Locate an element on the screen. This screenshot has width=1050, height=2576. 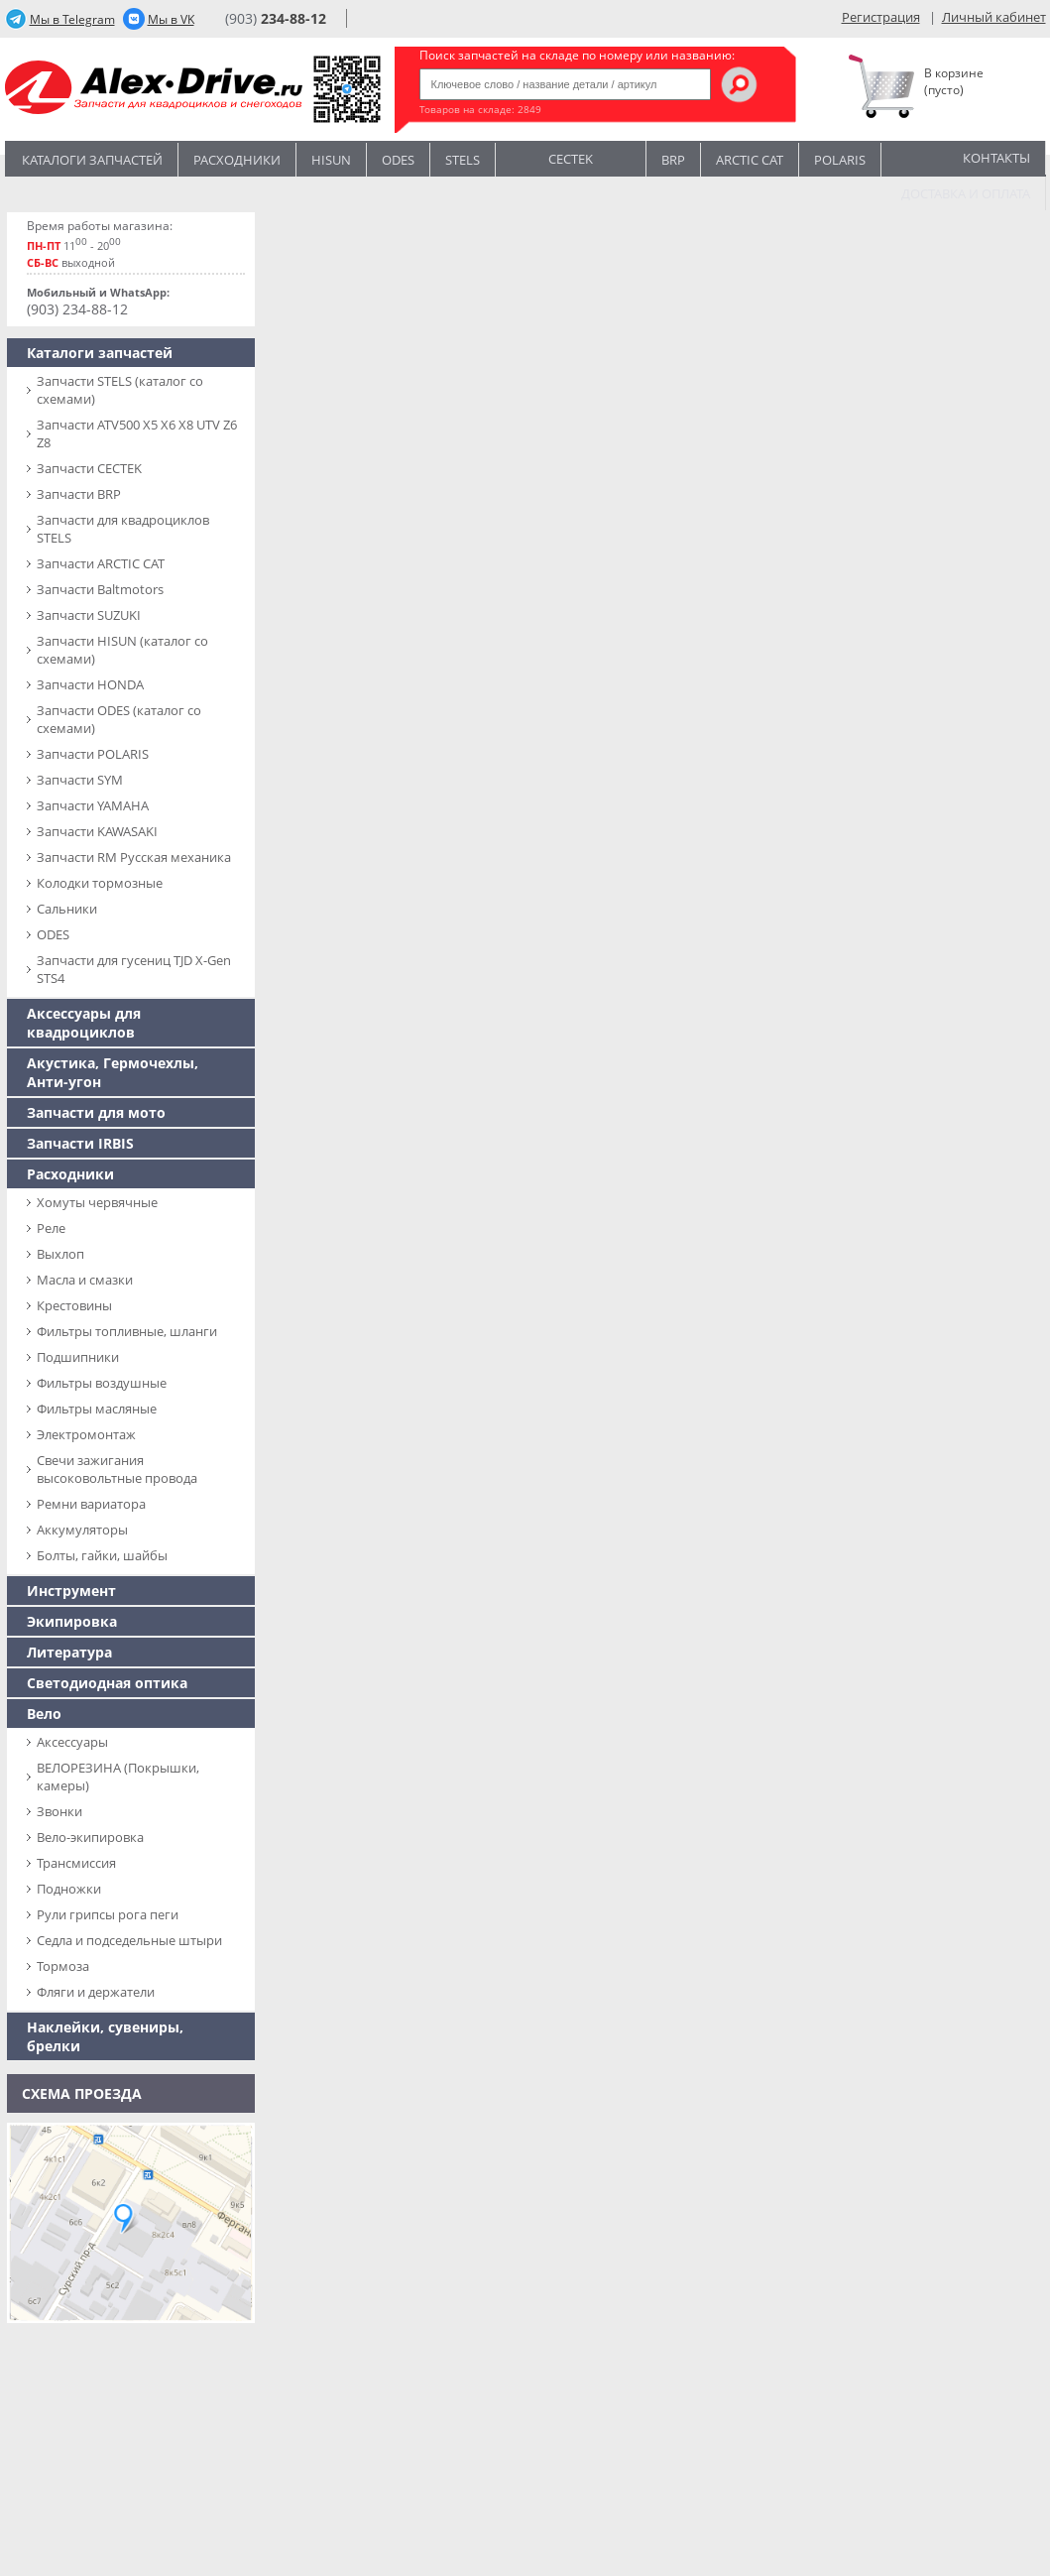
Запчасти SYM is located at coordinates (80, 780).